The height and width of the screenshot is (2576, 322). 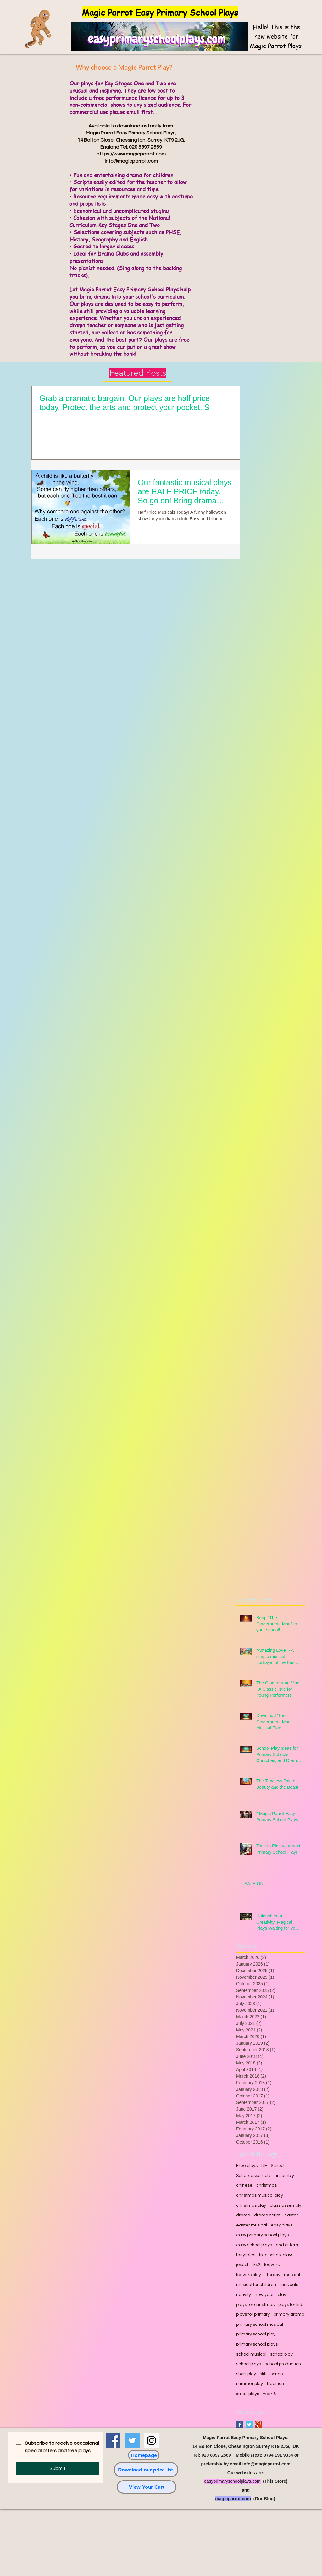 I want to click on info@magicparrot.com, so click(x=131, y=161).